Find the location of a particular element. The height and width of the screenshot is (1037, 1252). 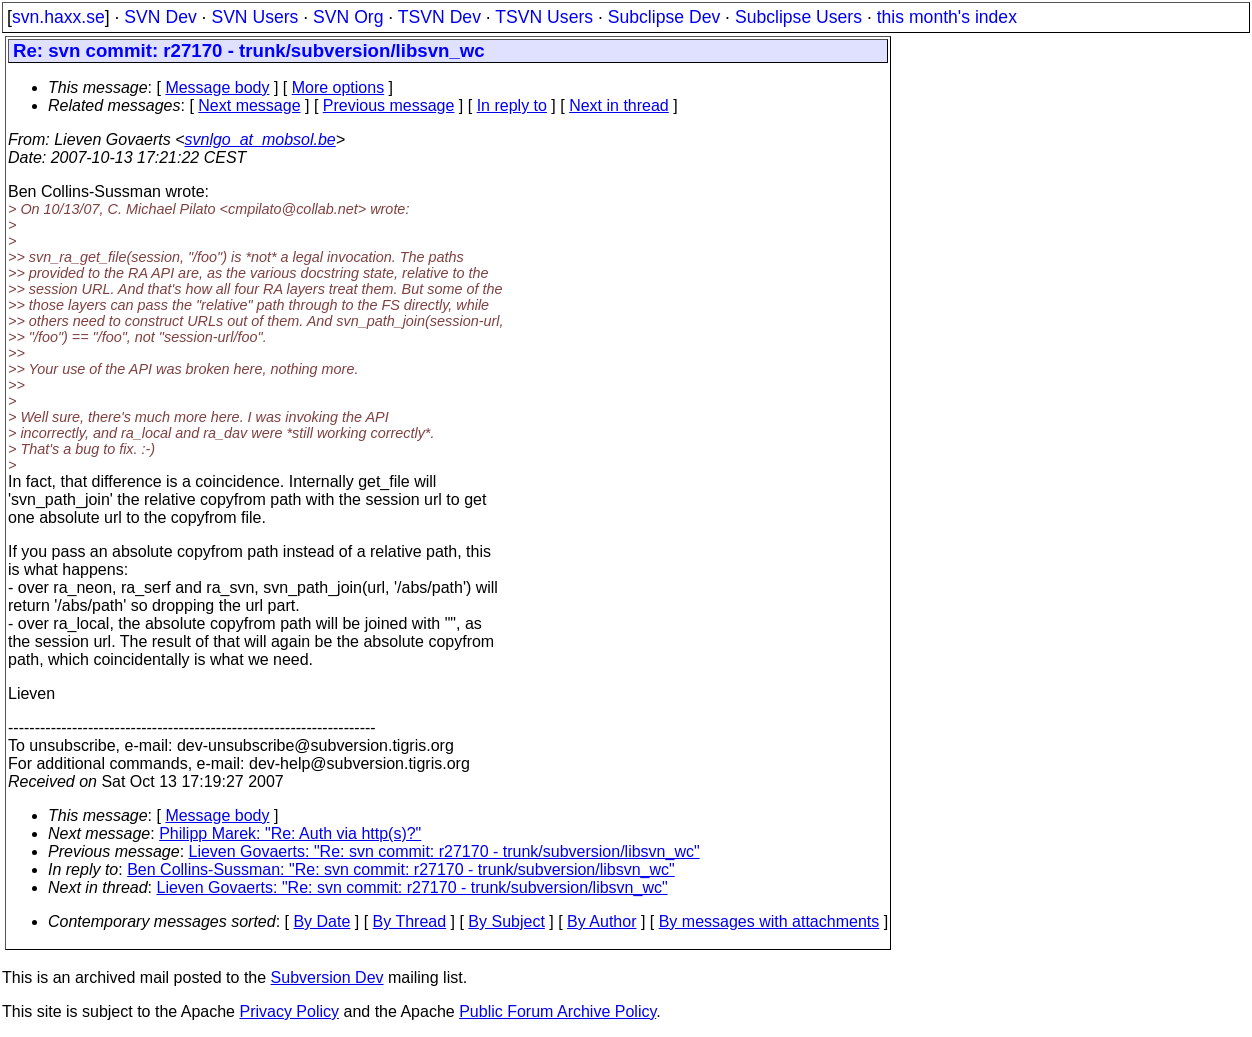

Next message is located at coordinates (249, 105).